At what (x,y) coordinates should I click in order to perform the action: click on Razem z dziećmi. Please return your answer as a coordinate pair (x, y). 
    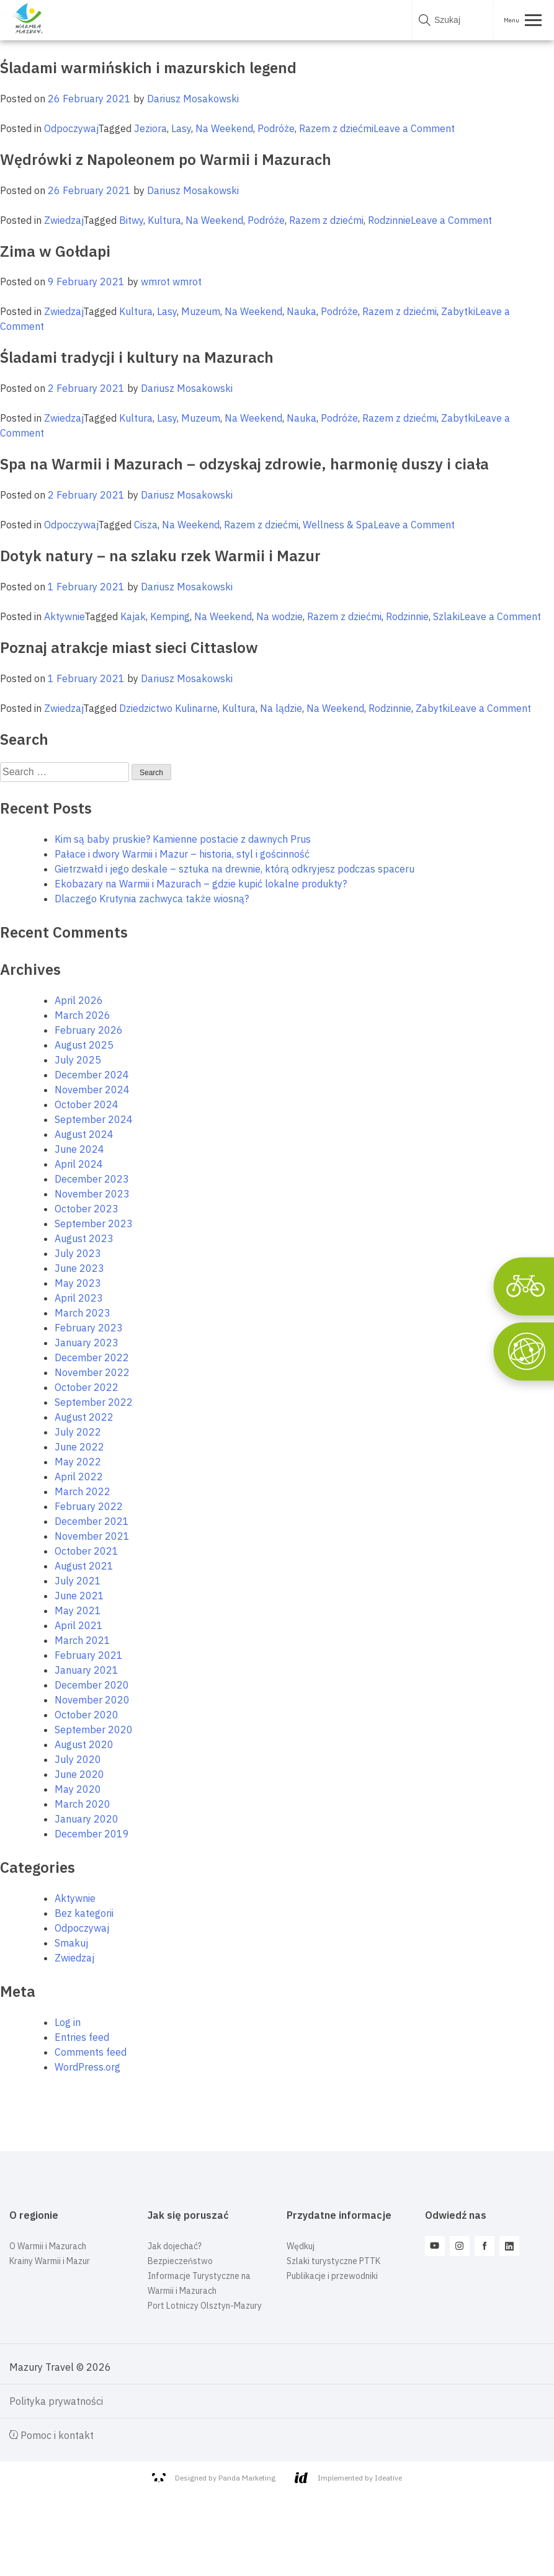
    Looking at the image, I should click on (336, 128).